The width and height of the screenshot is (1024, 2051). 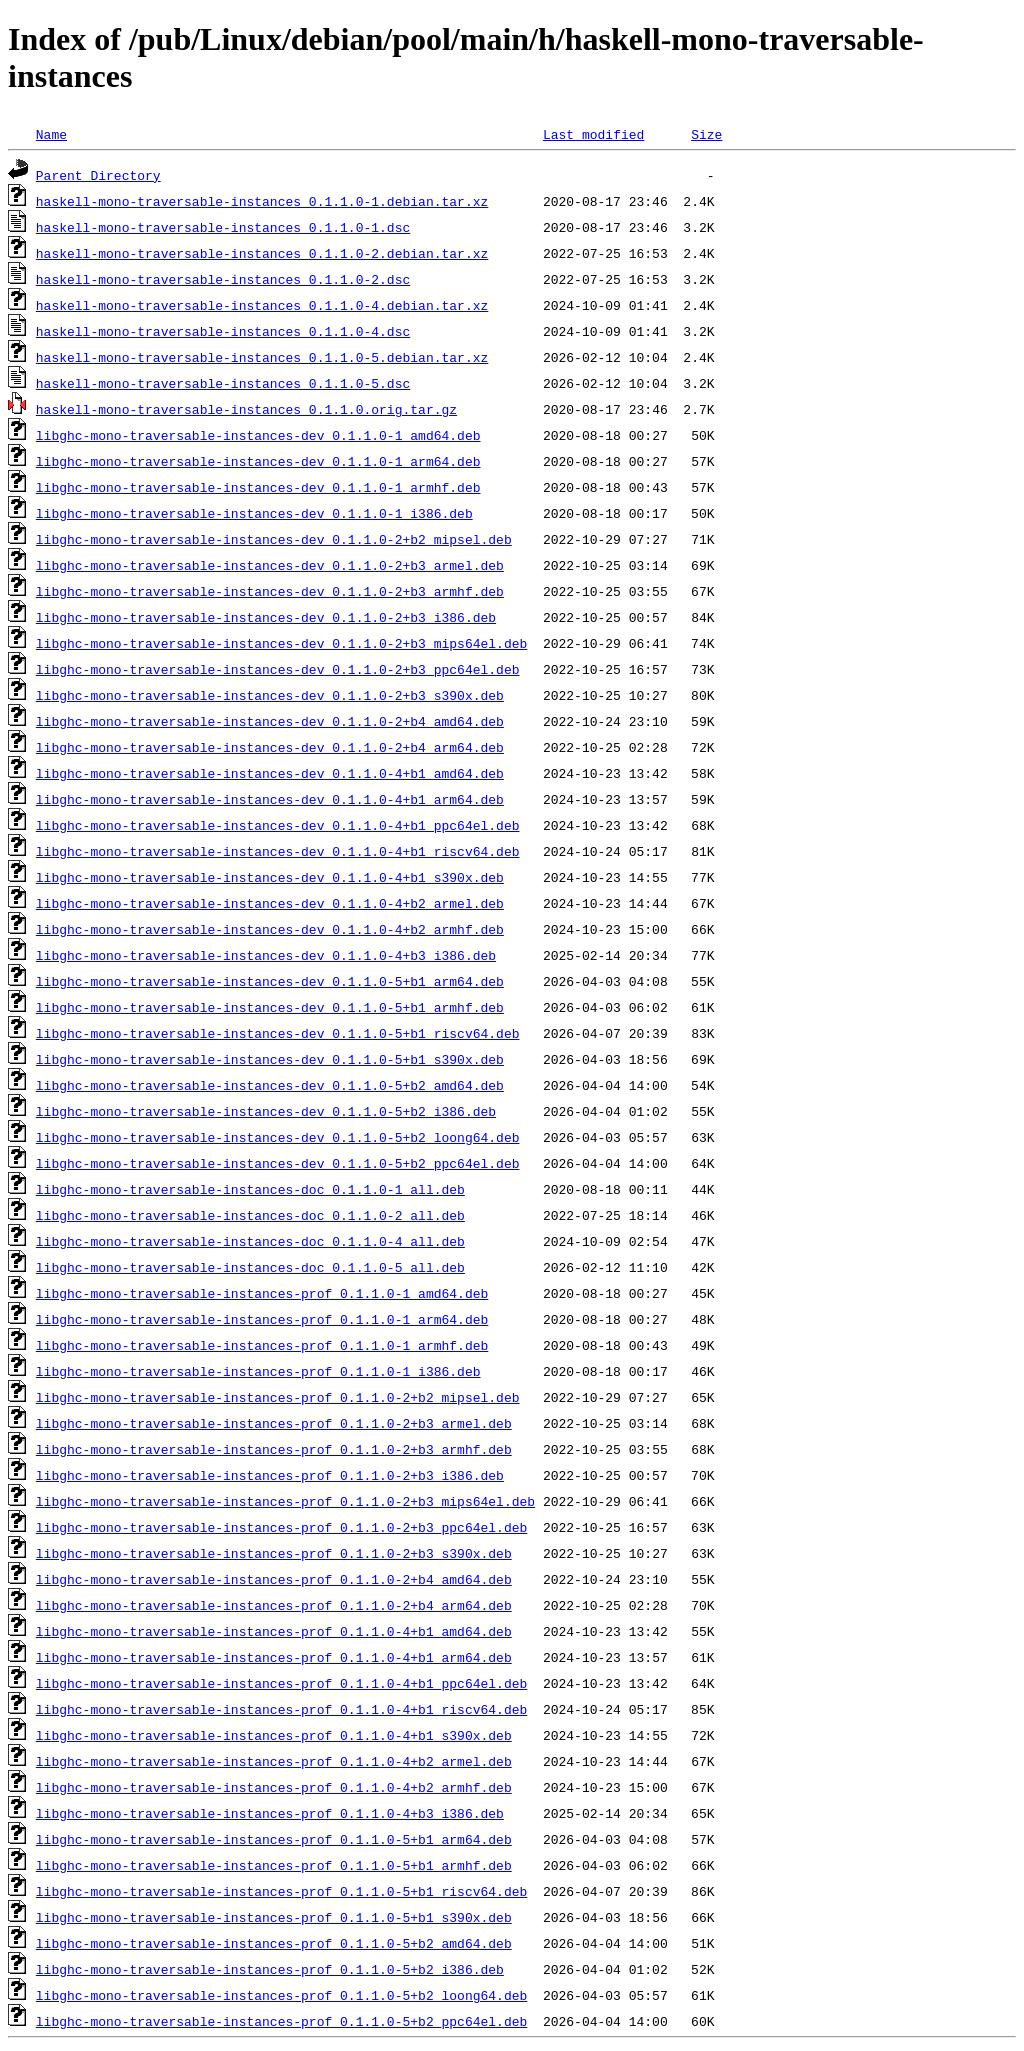 What do you see at coordinates (274, 1423) in the screenshot?
I see `libghc-mono-traversable-instances-prof_0.1.1.0-2+b3_armel.deb` at bounding box center [274, 1423].